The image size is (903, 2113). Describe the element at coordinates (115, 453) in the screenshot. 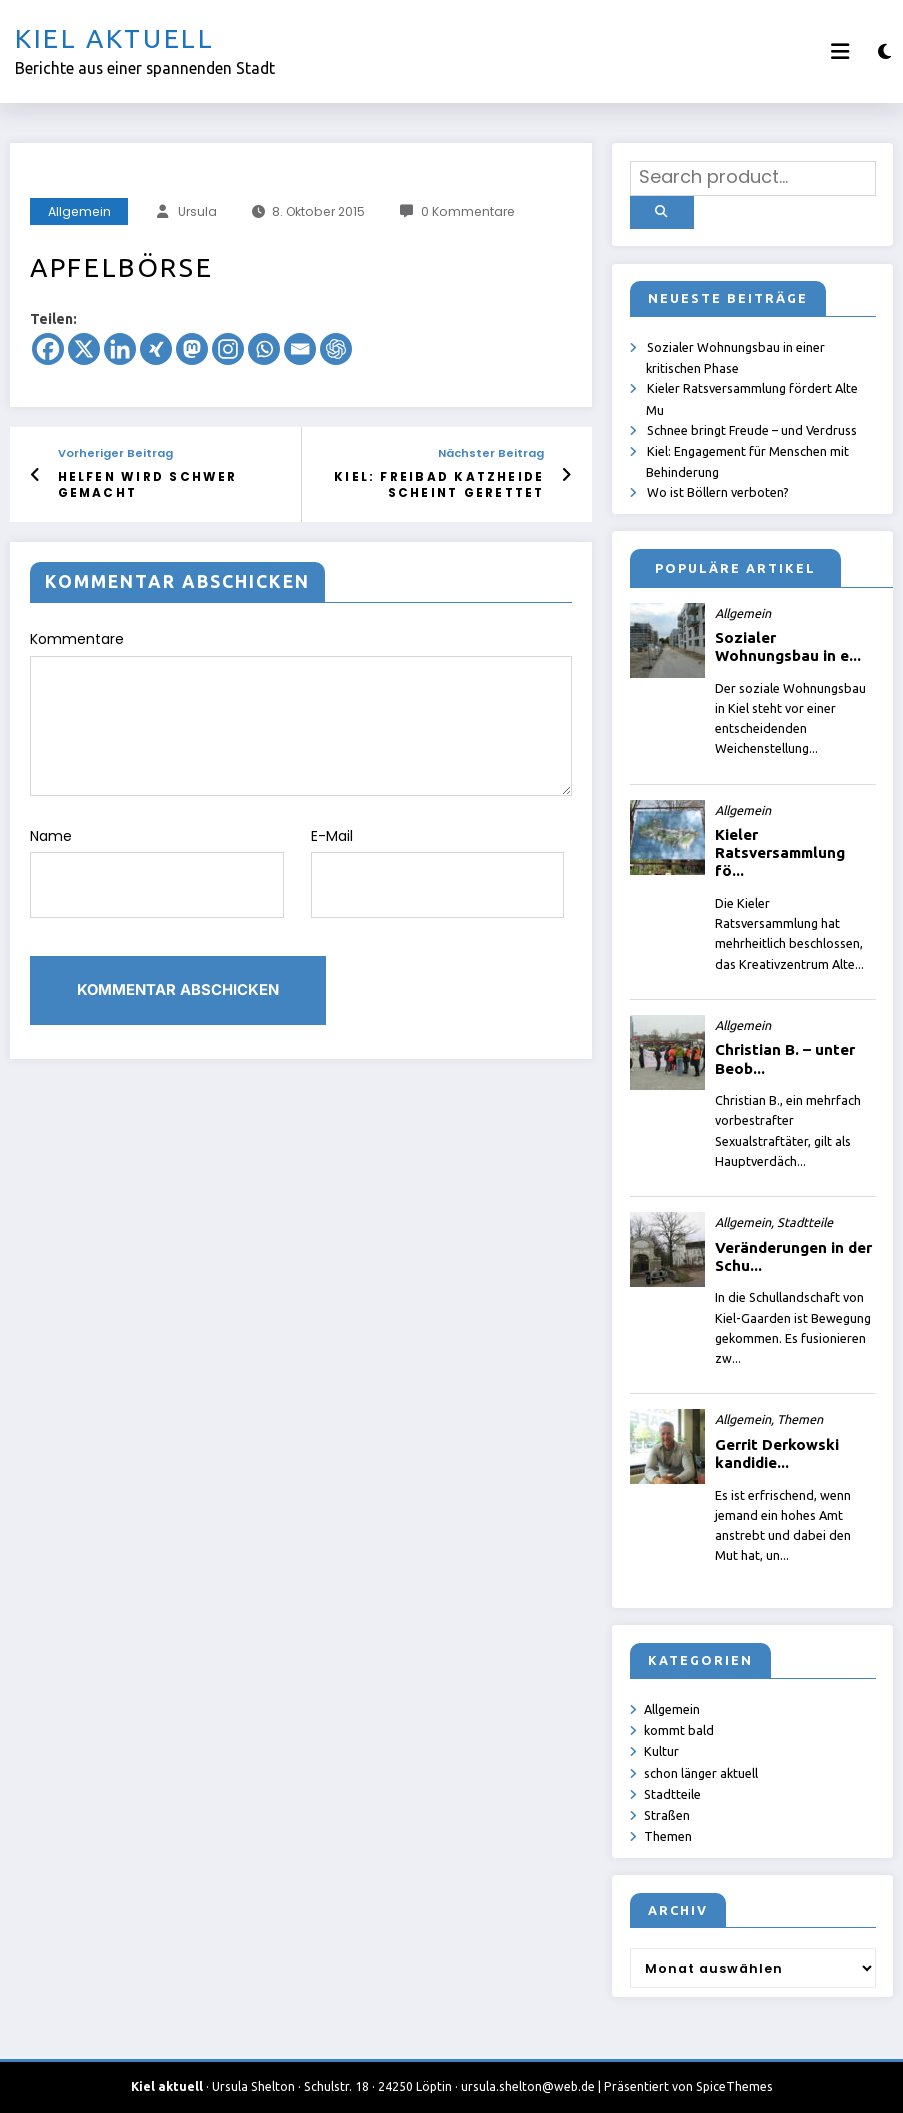

I see `Vorheriger Beitrag` at that location.